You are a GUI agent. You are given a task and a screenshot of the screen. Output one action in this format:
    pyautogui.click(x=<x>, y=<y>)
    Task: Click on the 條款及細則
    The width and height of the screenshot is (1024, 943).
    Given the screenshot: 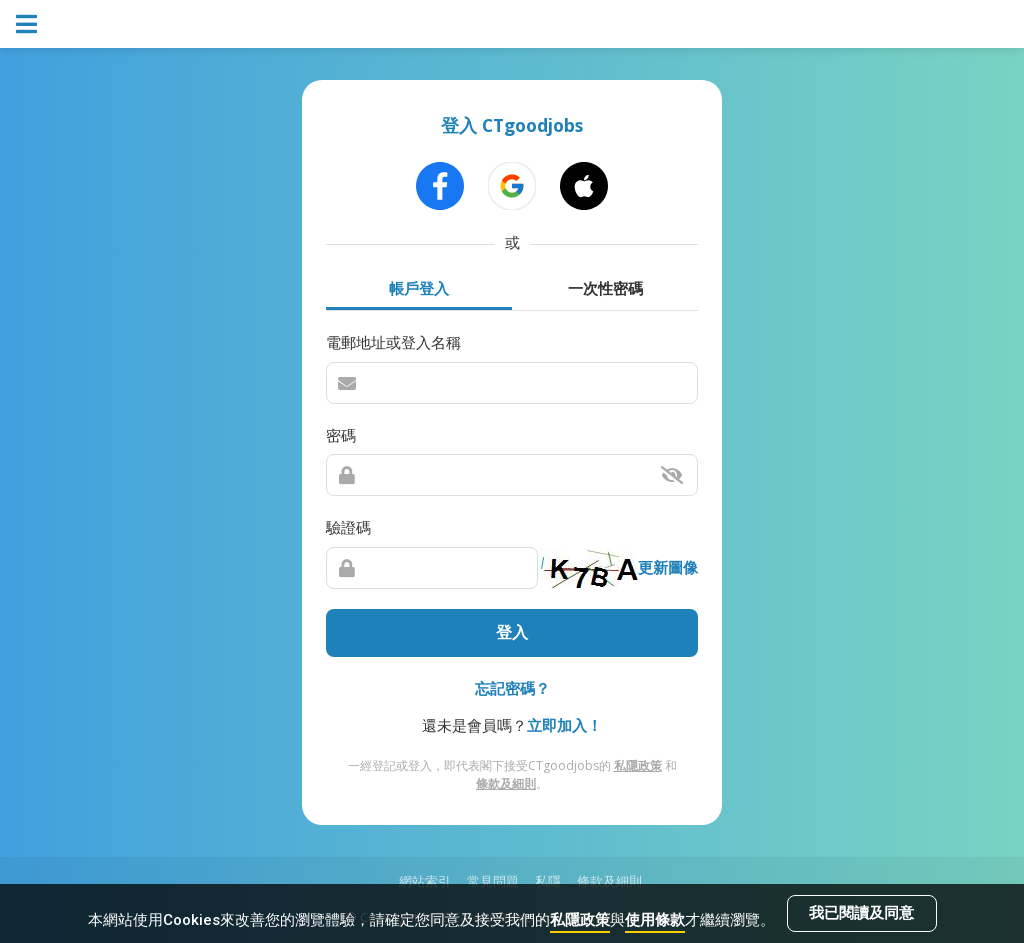 What is the action you would take?
    pyautogui.click(x=506, y=783)
    